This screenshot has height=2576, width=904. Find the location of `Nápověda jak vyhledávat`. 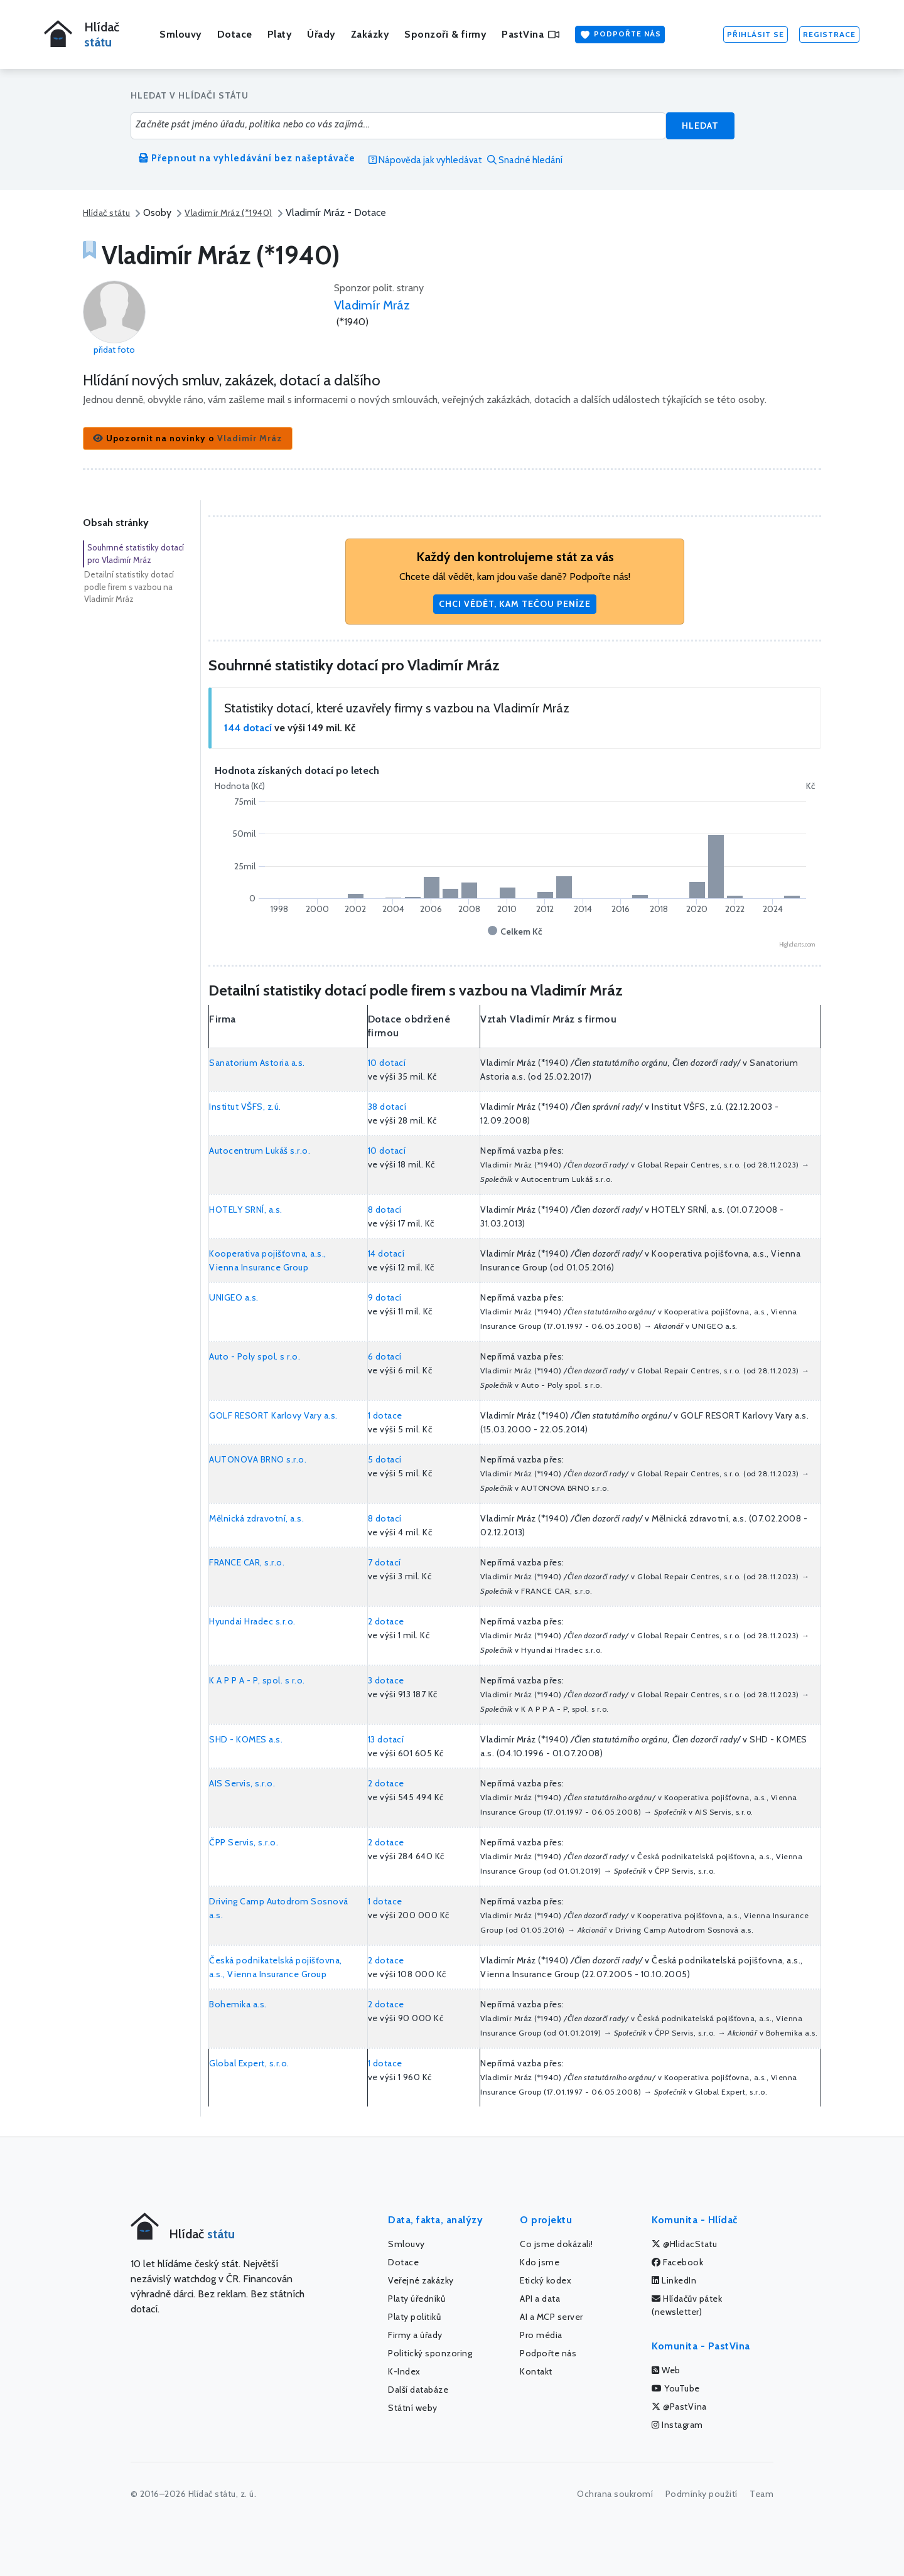

Nápověda jak vyhledávat is located at coordinates (425, 160).